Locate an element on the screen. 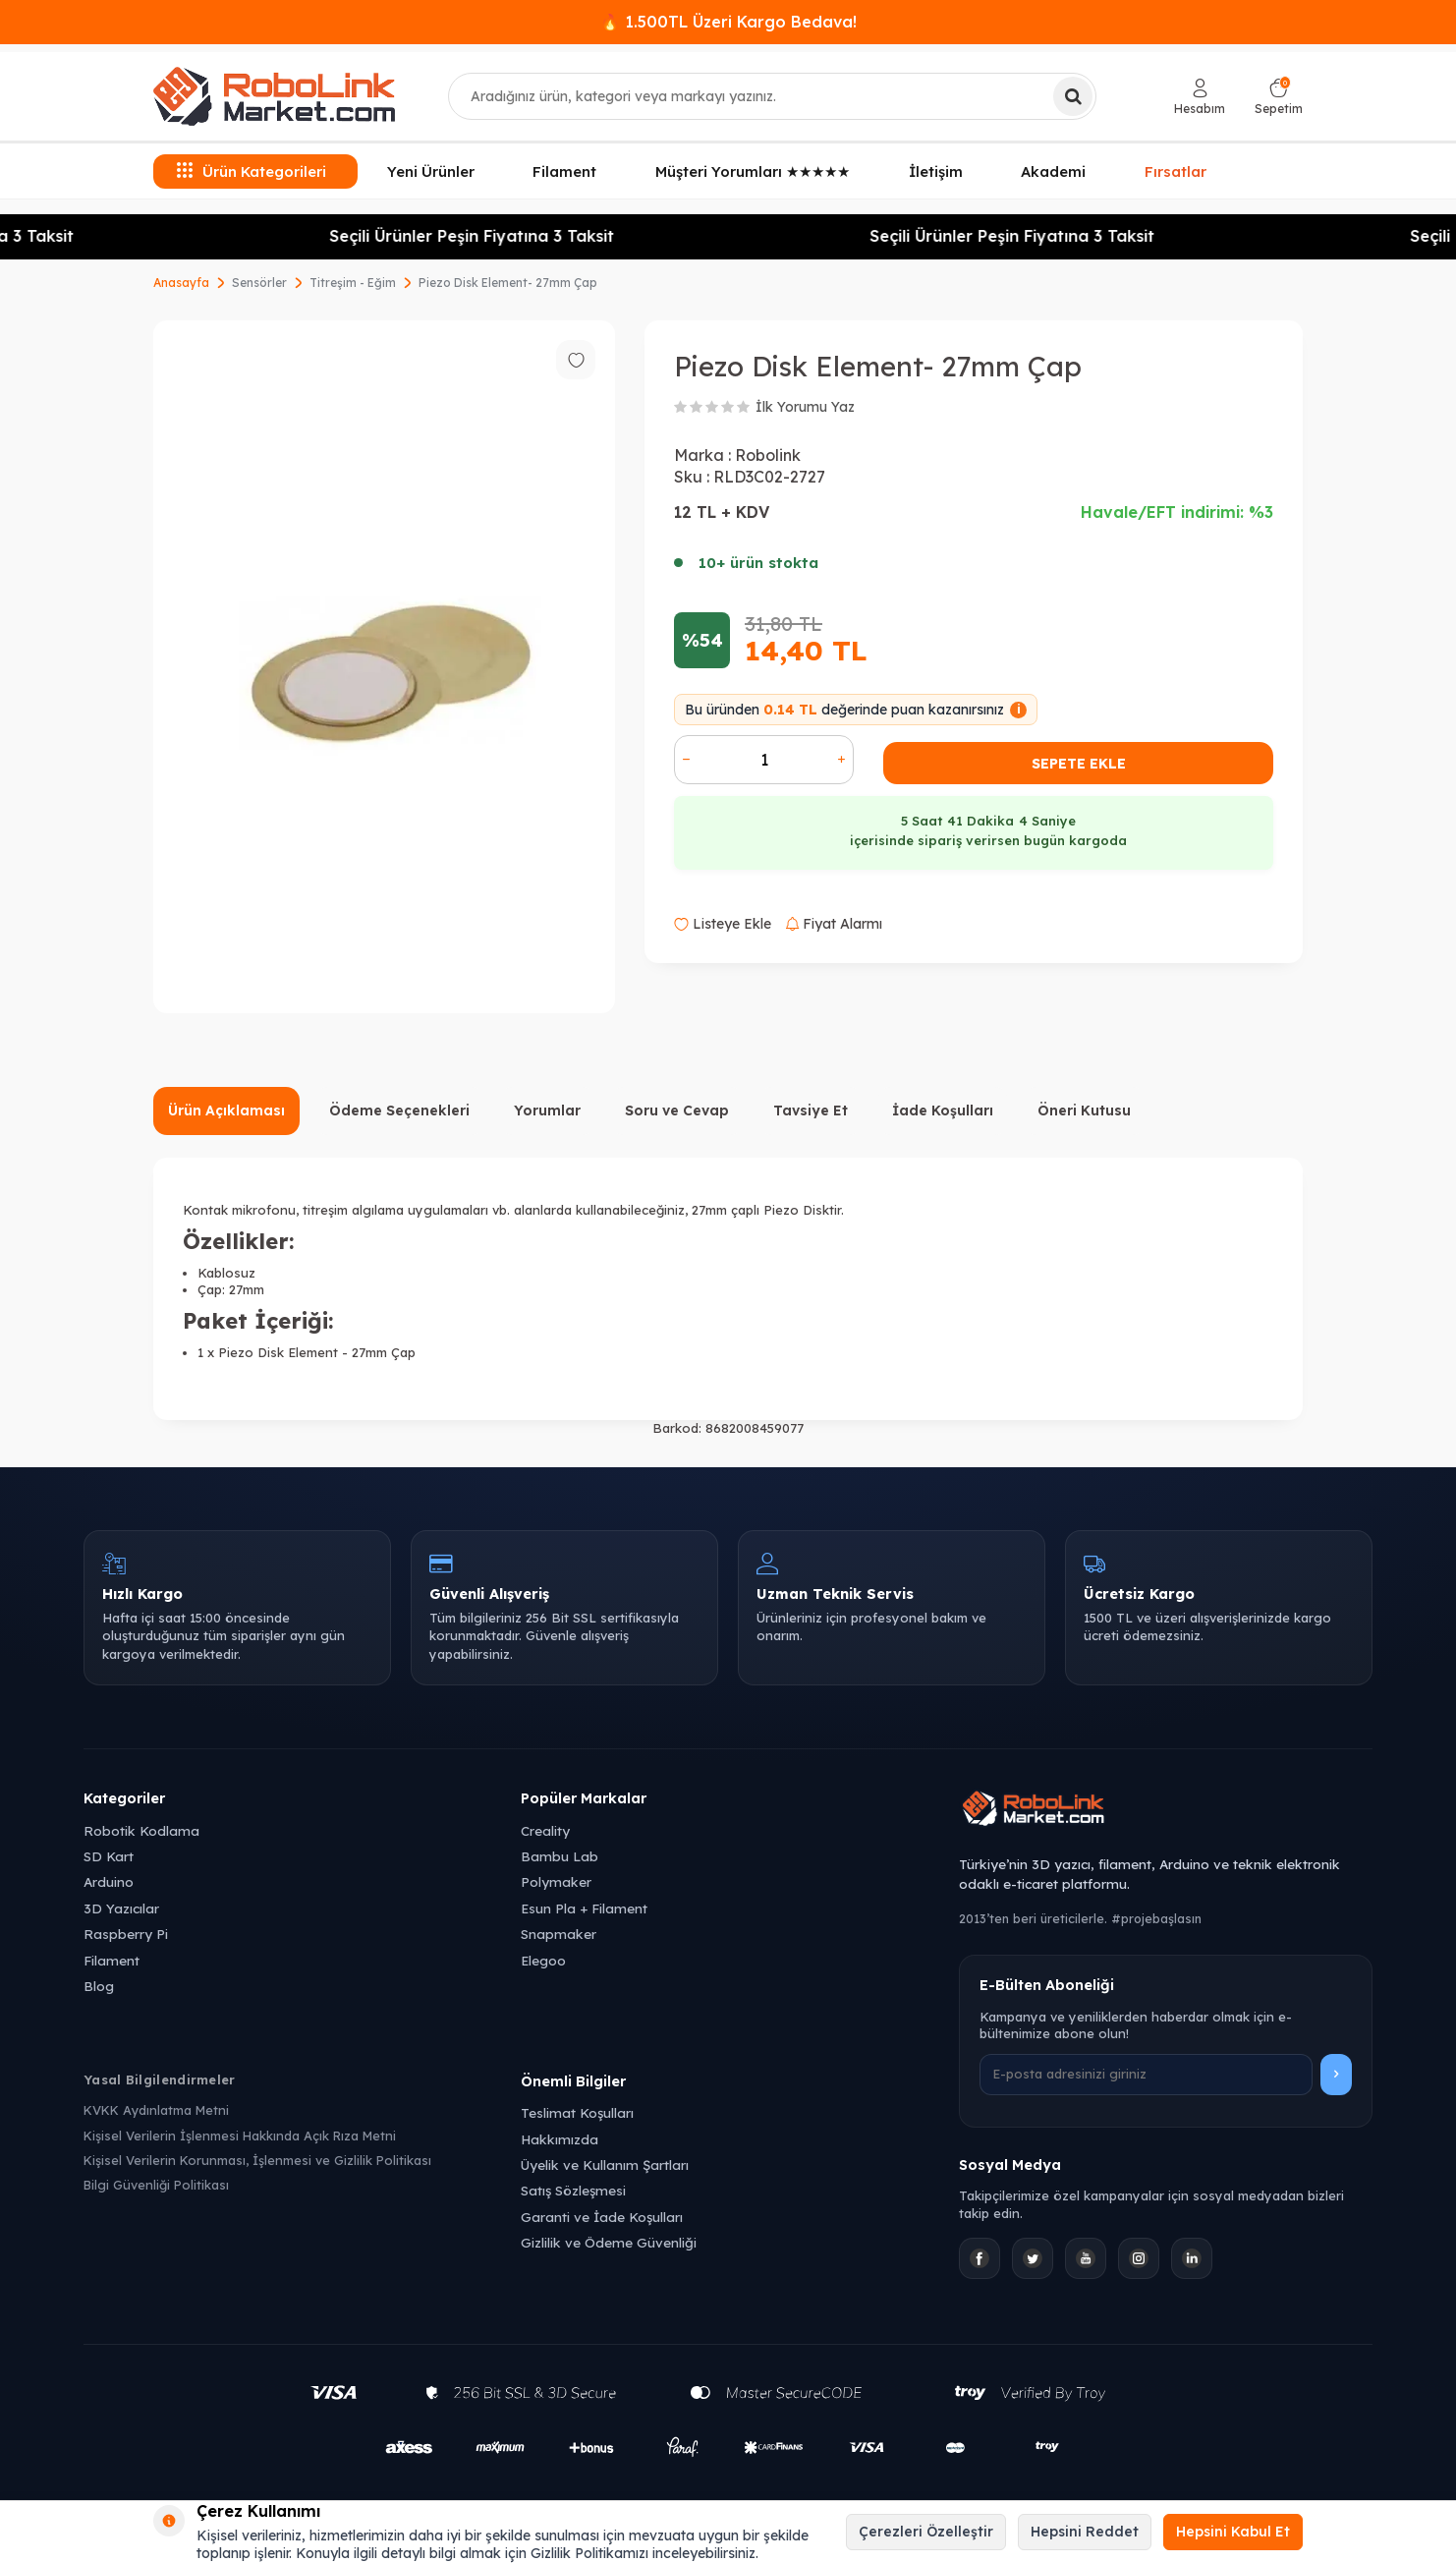  Polymaker is located at coordinates (556, 1881).